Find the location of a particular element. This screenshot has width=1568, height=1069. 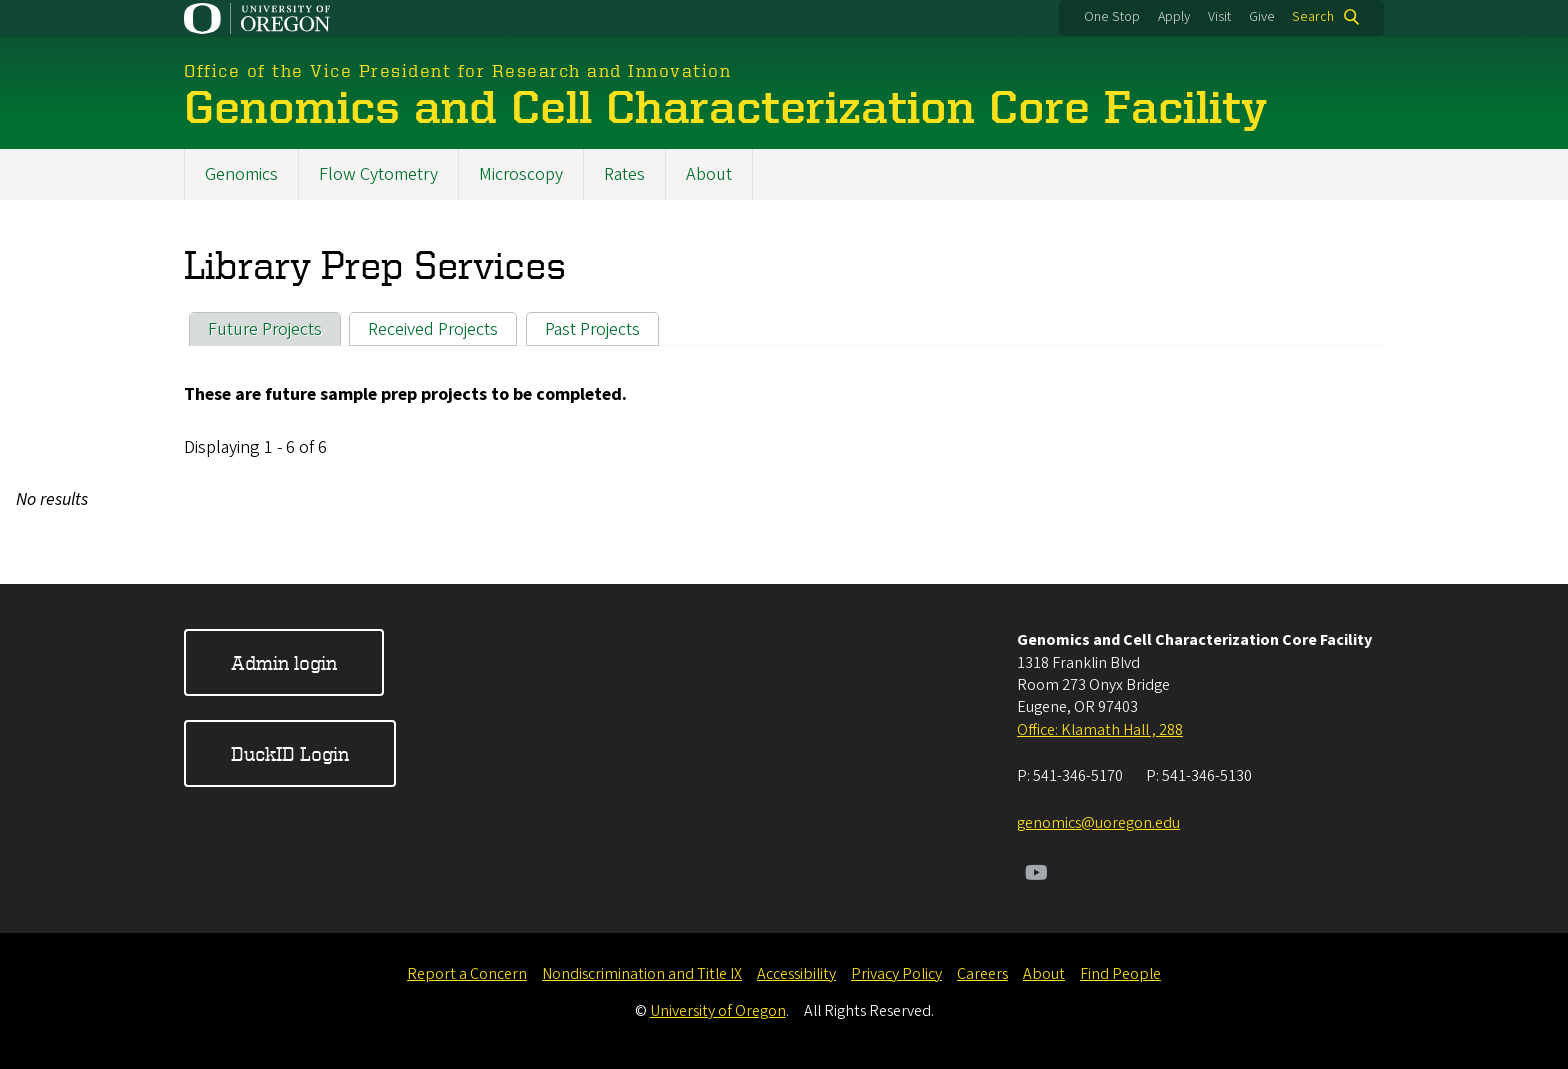

DuckID Login is located at coordinates (290, 753).